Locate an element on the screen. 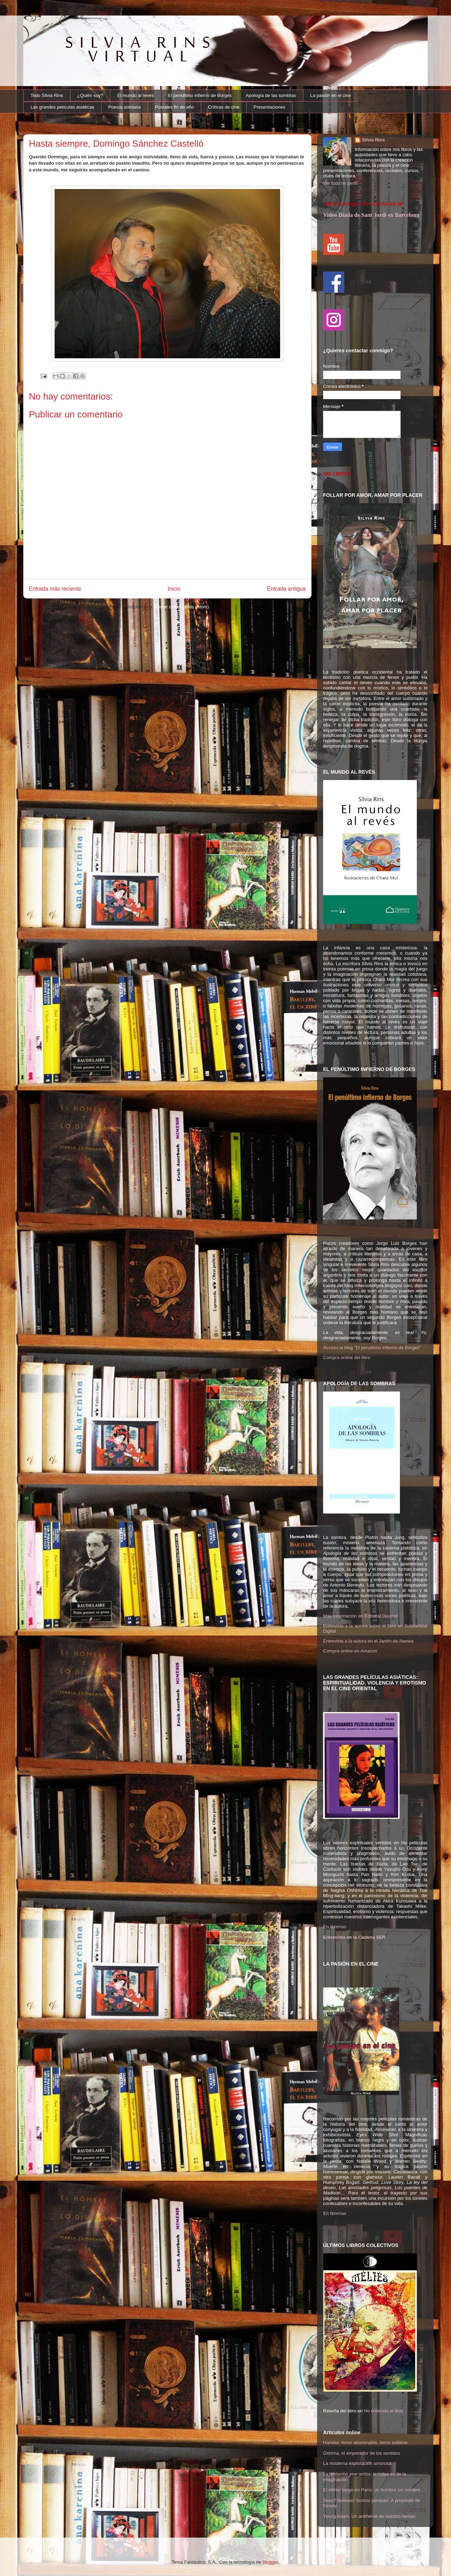 The height and width of the screenshot is (2576, 451). Entrevista a la autora en el Jardín de Atenea is located at coordinates (368, 1641).